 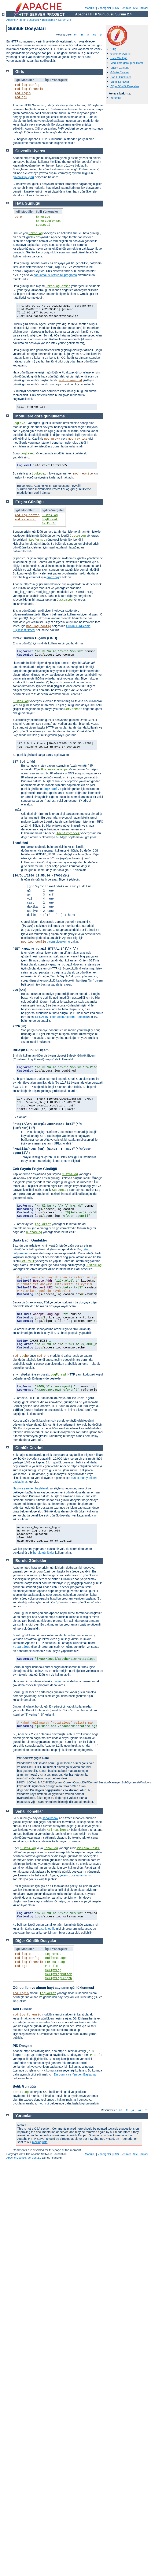 What do you see at coordinates (119, 67) in the screenshot?
I see `Erişim Günlüğü` at bounding box center [119, 67].